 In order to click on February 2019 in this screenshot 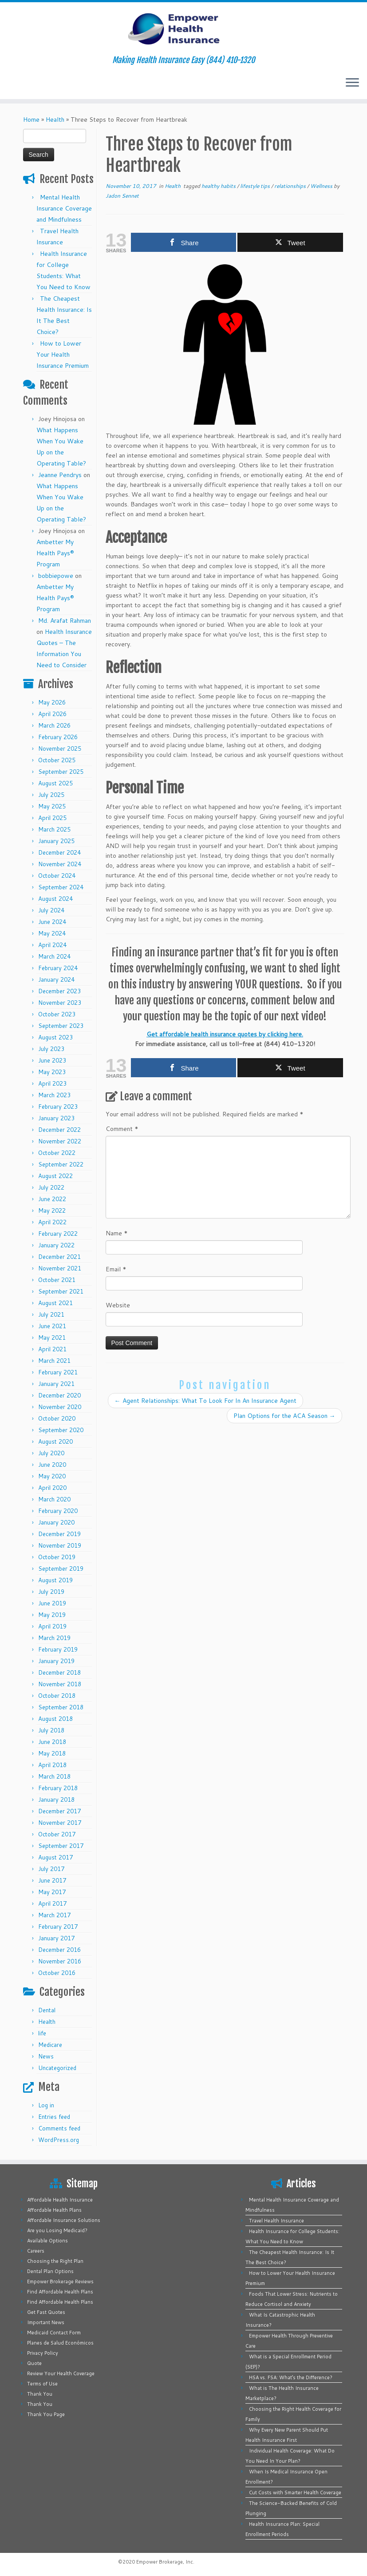, I will do `click(58, 1649)`.